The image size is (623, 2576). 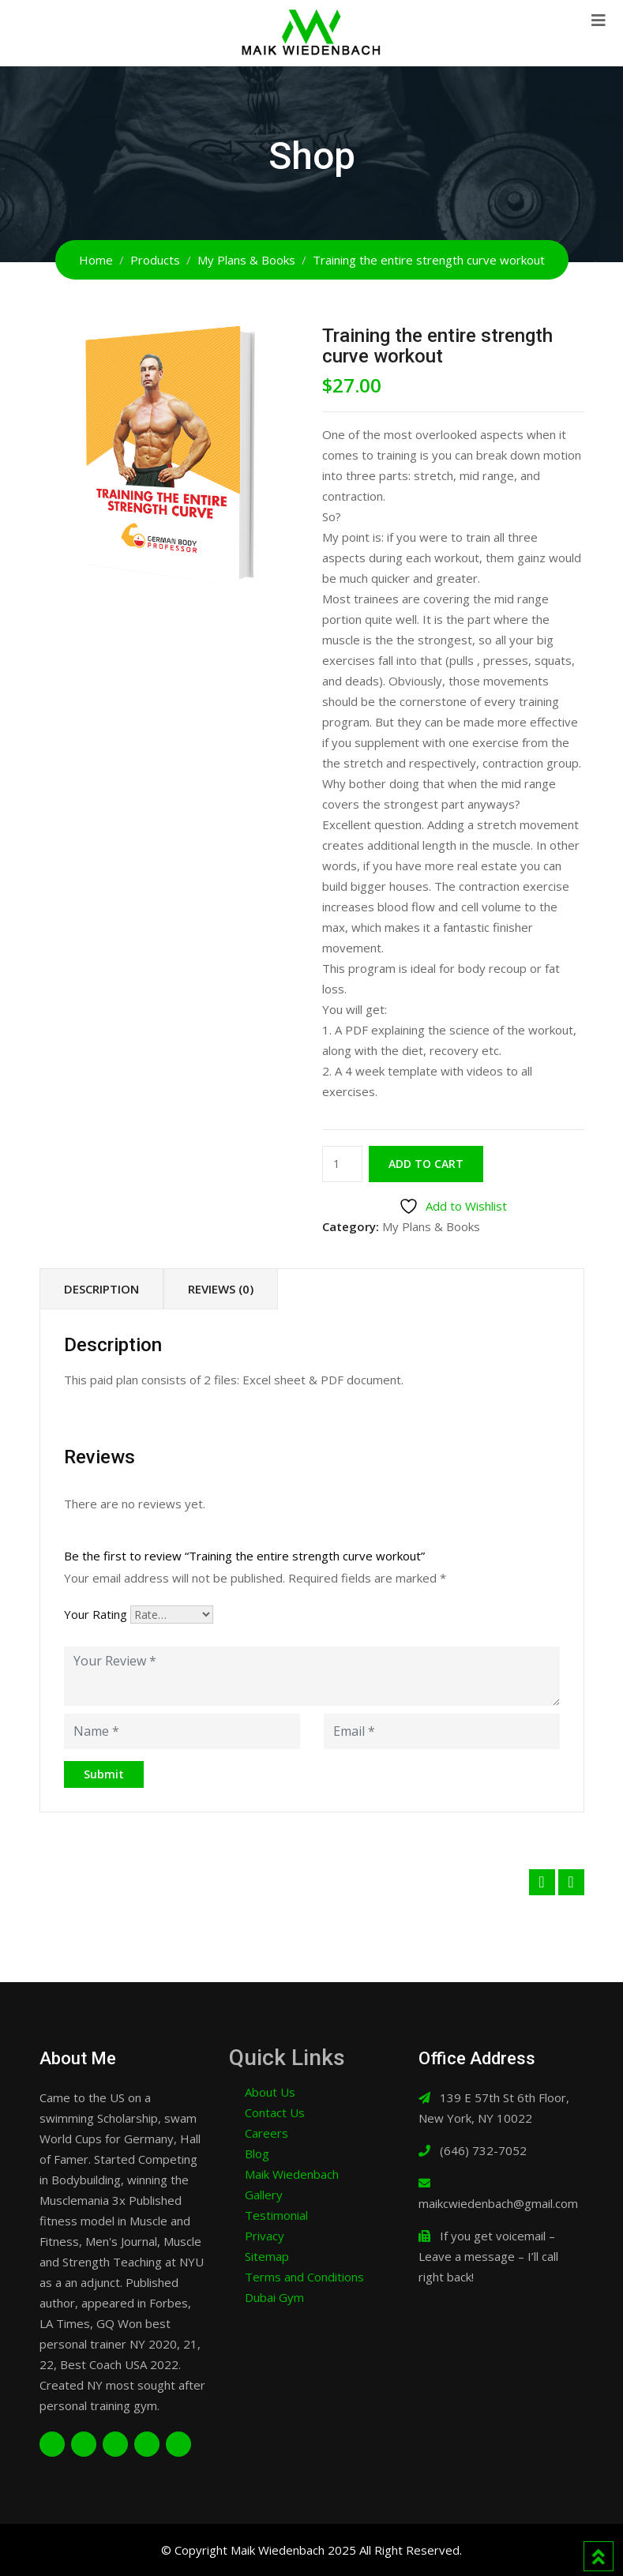 What do you see at coordinates (425, 1163) in the screenshot?
I see `Add to cart` at bounding box center [425, 1163].